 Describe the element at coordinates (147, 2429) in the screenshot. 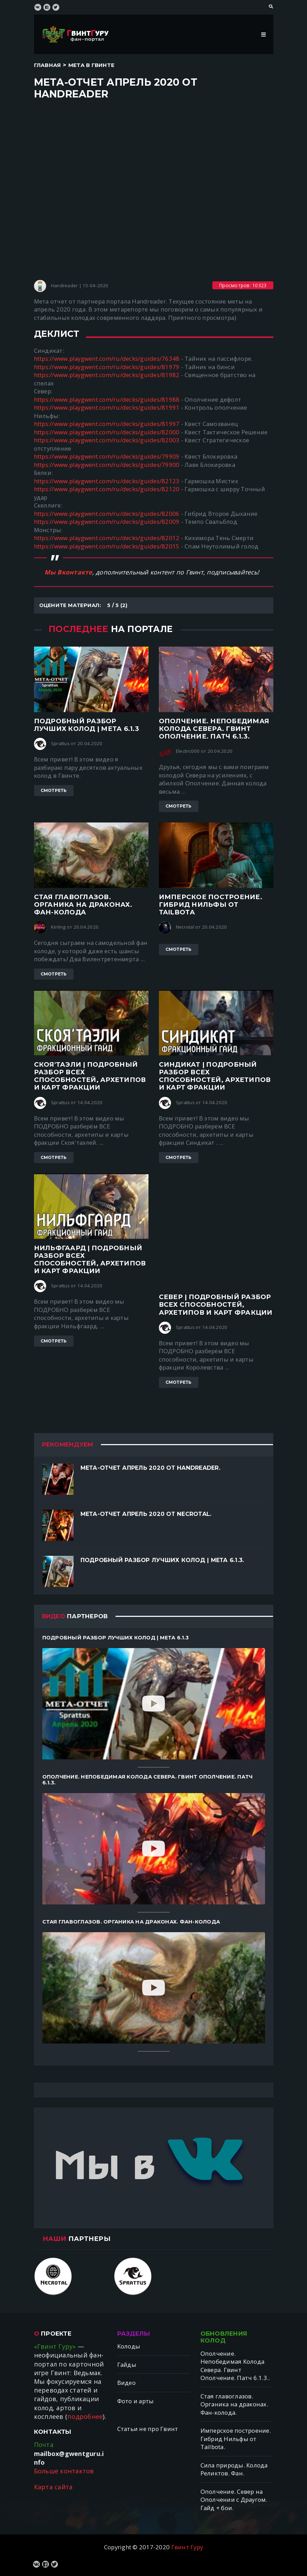

I see `Статьи не про Гвинт` at that location.